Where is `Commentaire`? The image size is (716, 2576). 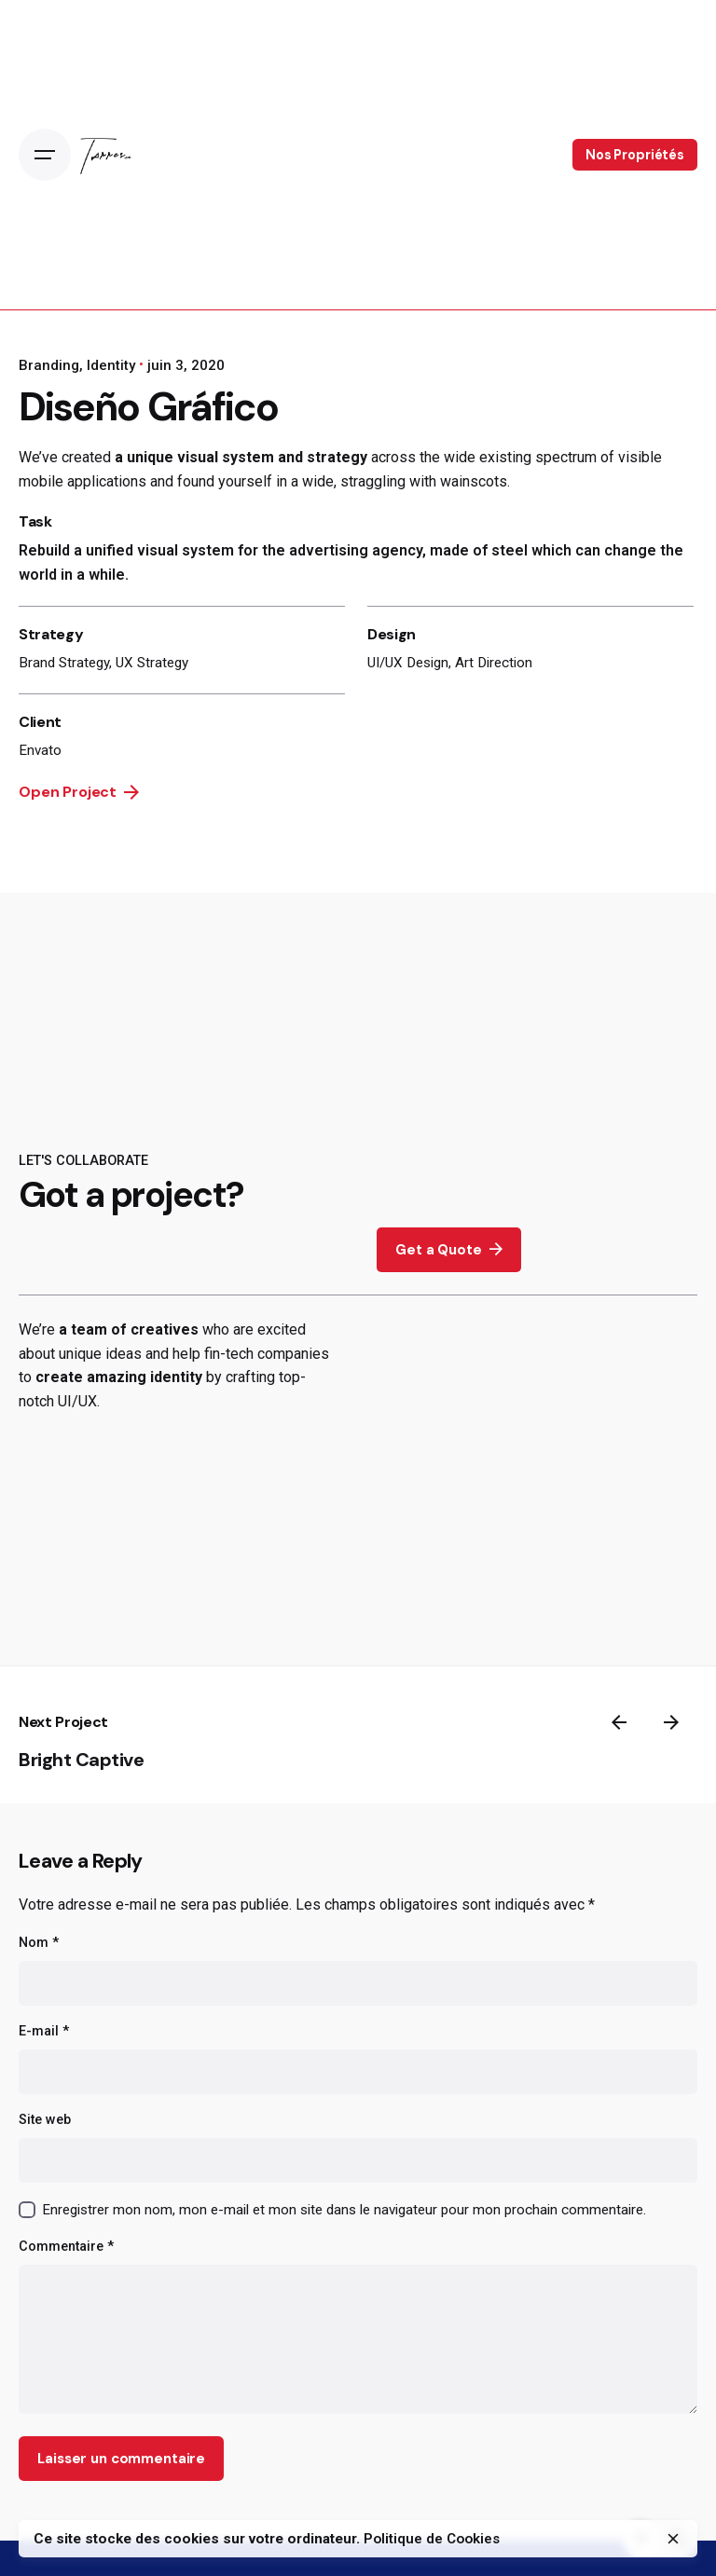
Commentaire is located at coordinates (66, 2246).